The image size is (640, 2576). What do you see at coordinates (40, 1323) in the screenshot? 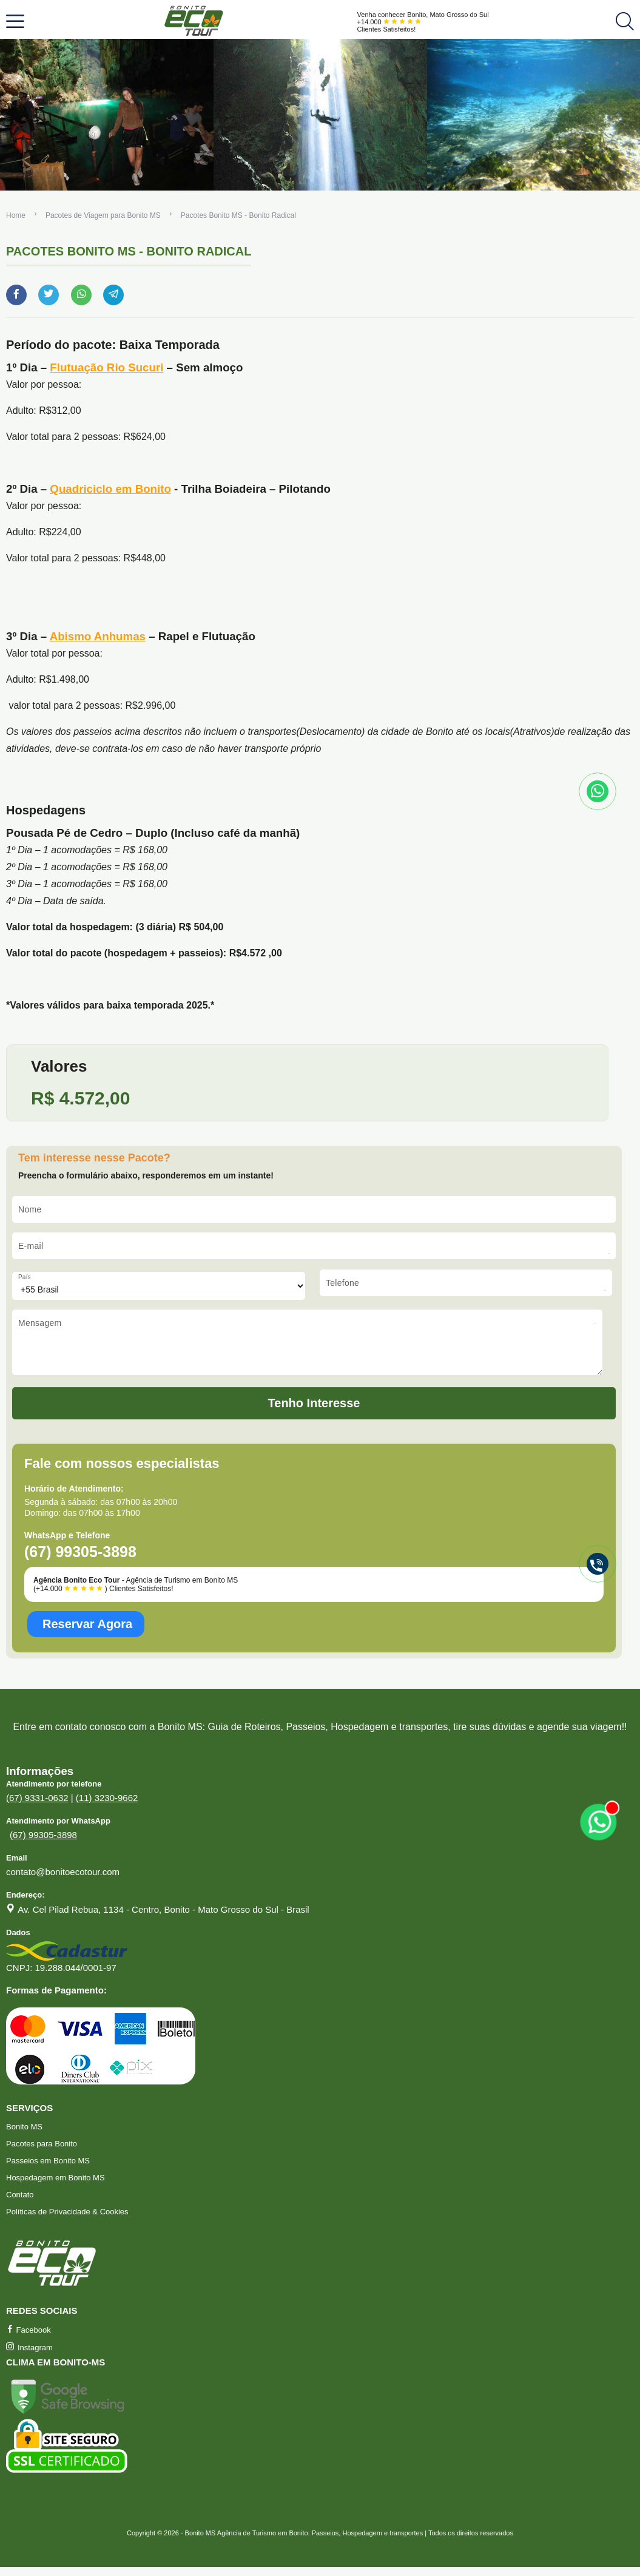
I see `Mensagem` at bounding box center [40, 1323].